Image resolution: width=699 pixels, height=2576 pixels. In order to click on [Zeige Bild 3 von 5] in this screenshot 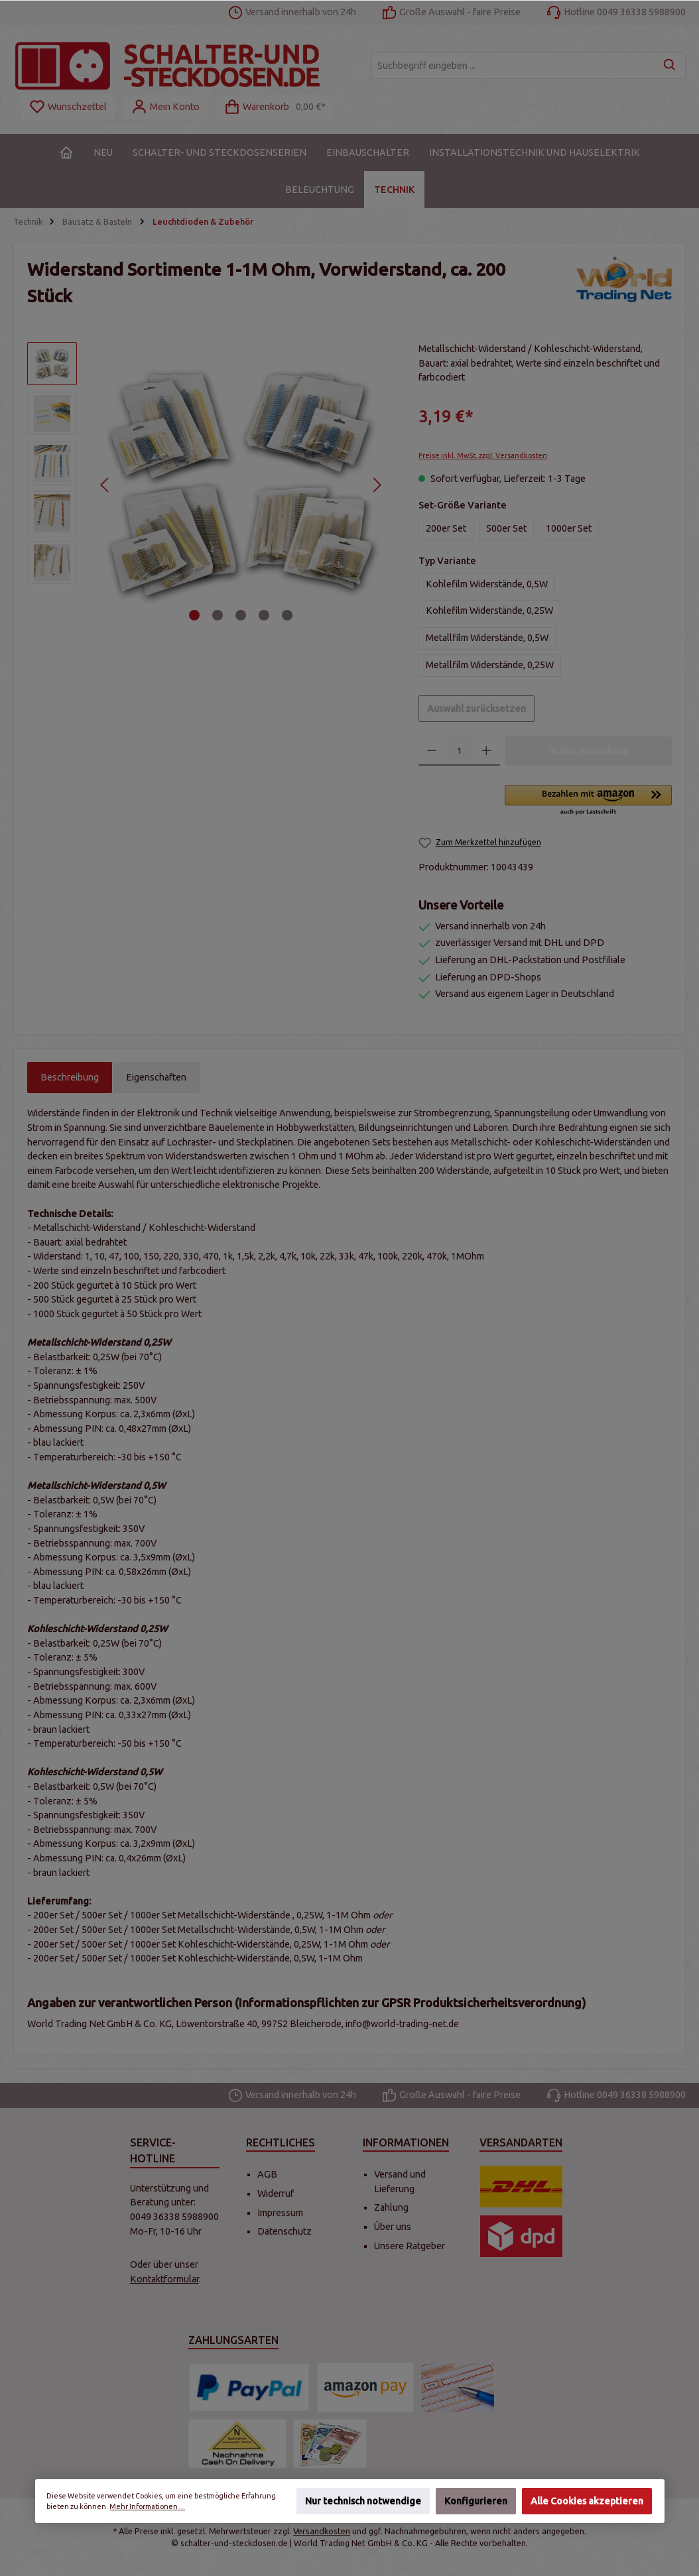, I will do `click(240, 615)`.